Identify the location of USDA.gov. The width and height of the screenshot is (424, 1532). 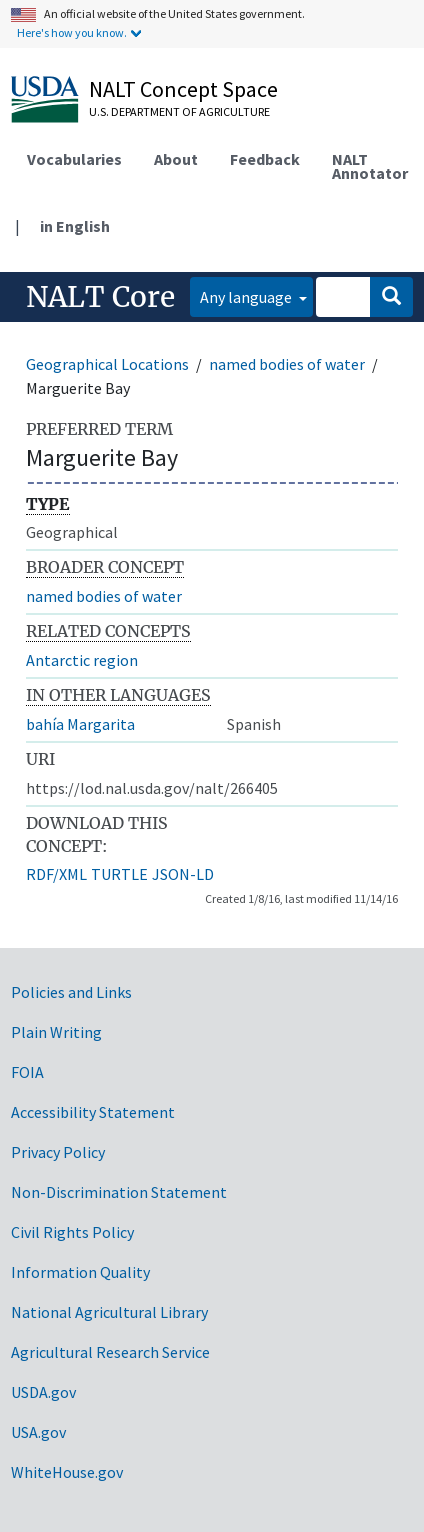
(43, 1392).